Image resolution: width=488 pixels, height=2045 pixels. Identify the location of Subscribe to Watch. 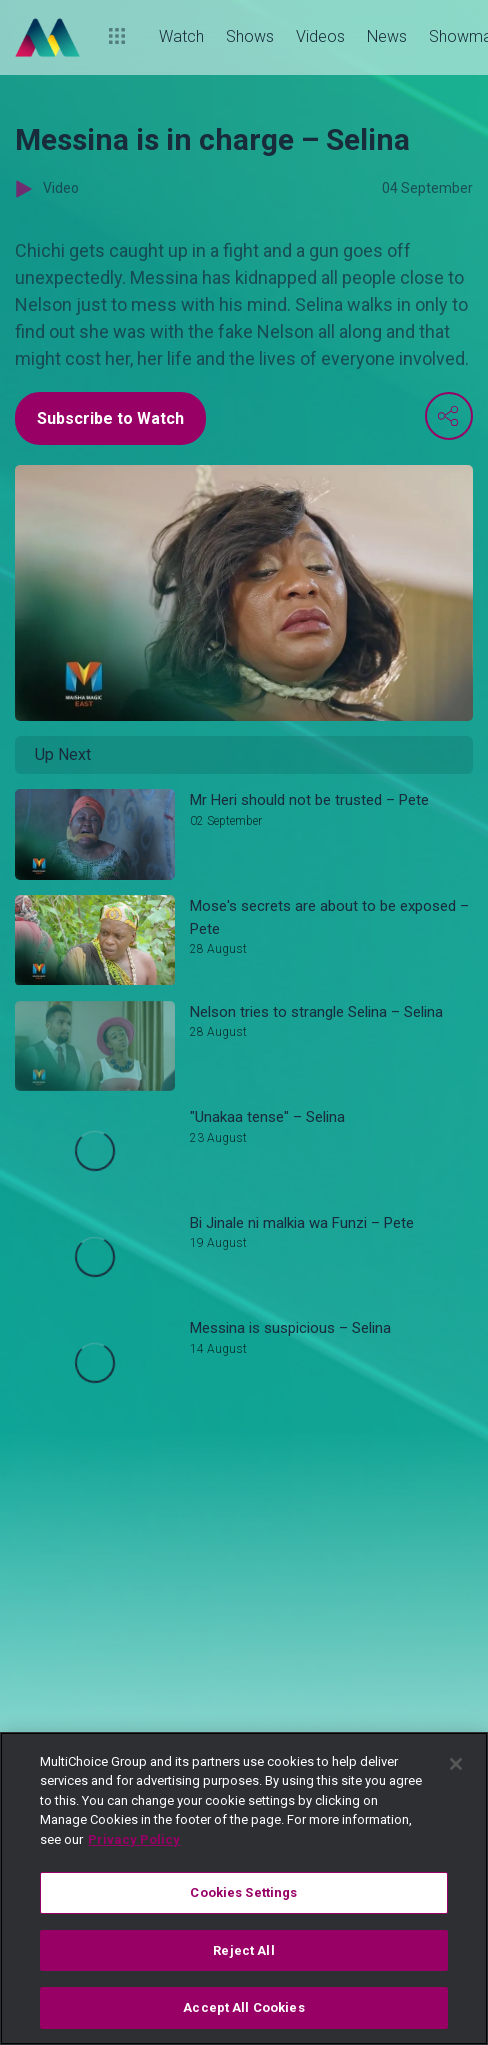
(110, 418).